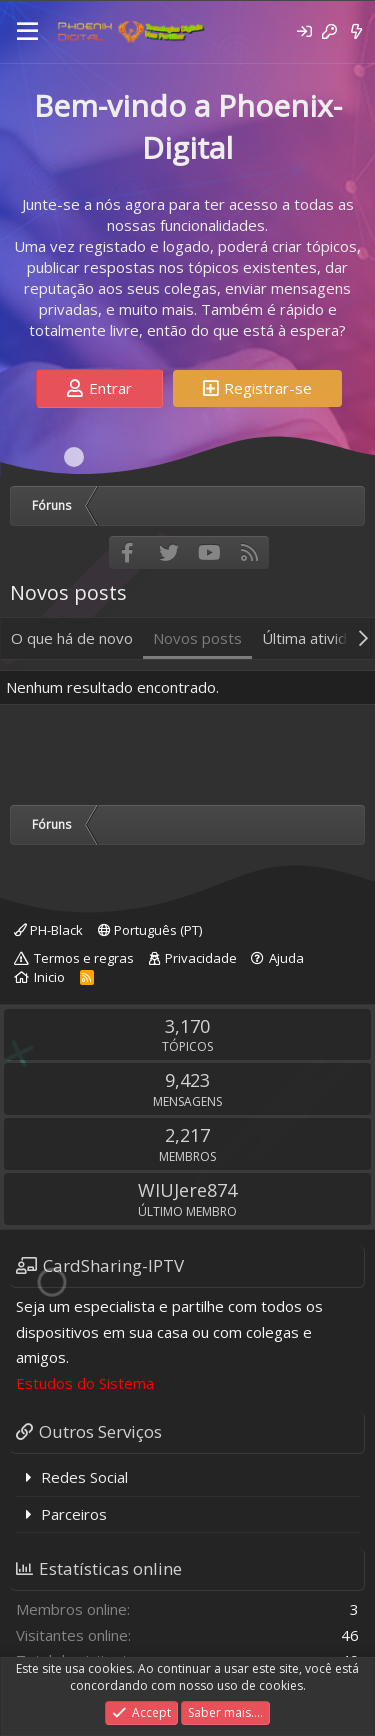 The width and height of the screenshot is (375, 1736). What do you see at coordinates (85, 1383) in the screenshot?
I see `Estudos do Sistema` at bounding box center [85, 1383].